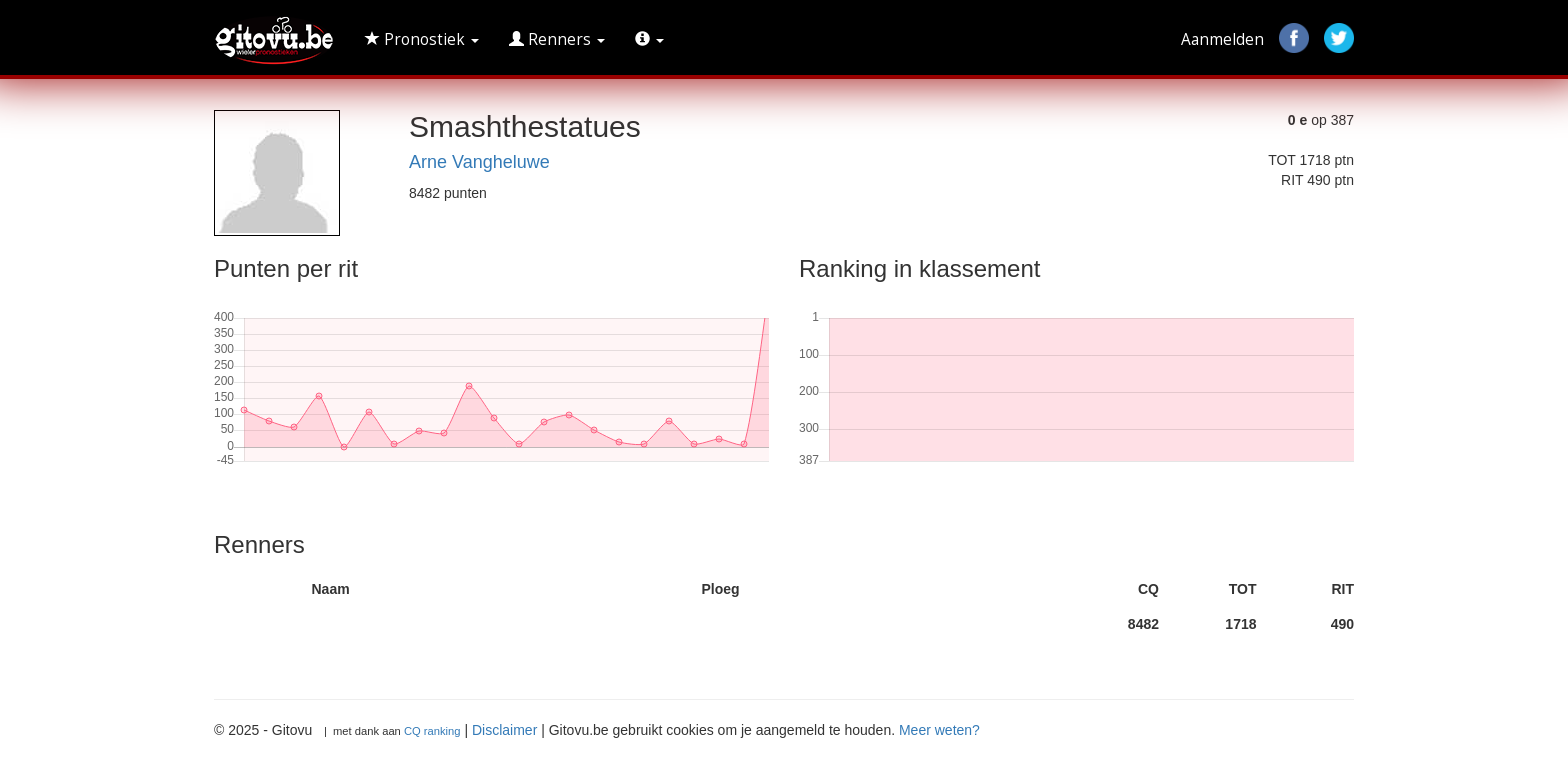  I want to click on Renners [button], so click(557, 39).